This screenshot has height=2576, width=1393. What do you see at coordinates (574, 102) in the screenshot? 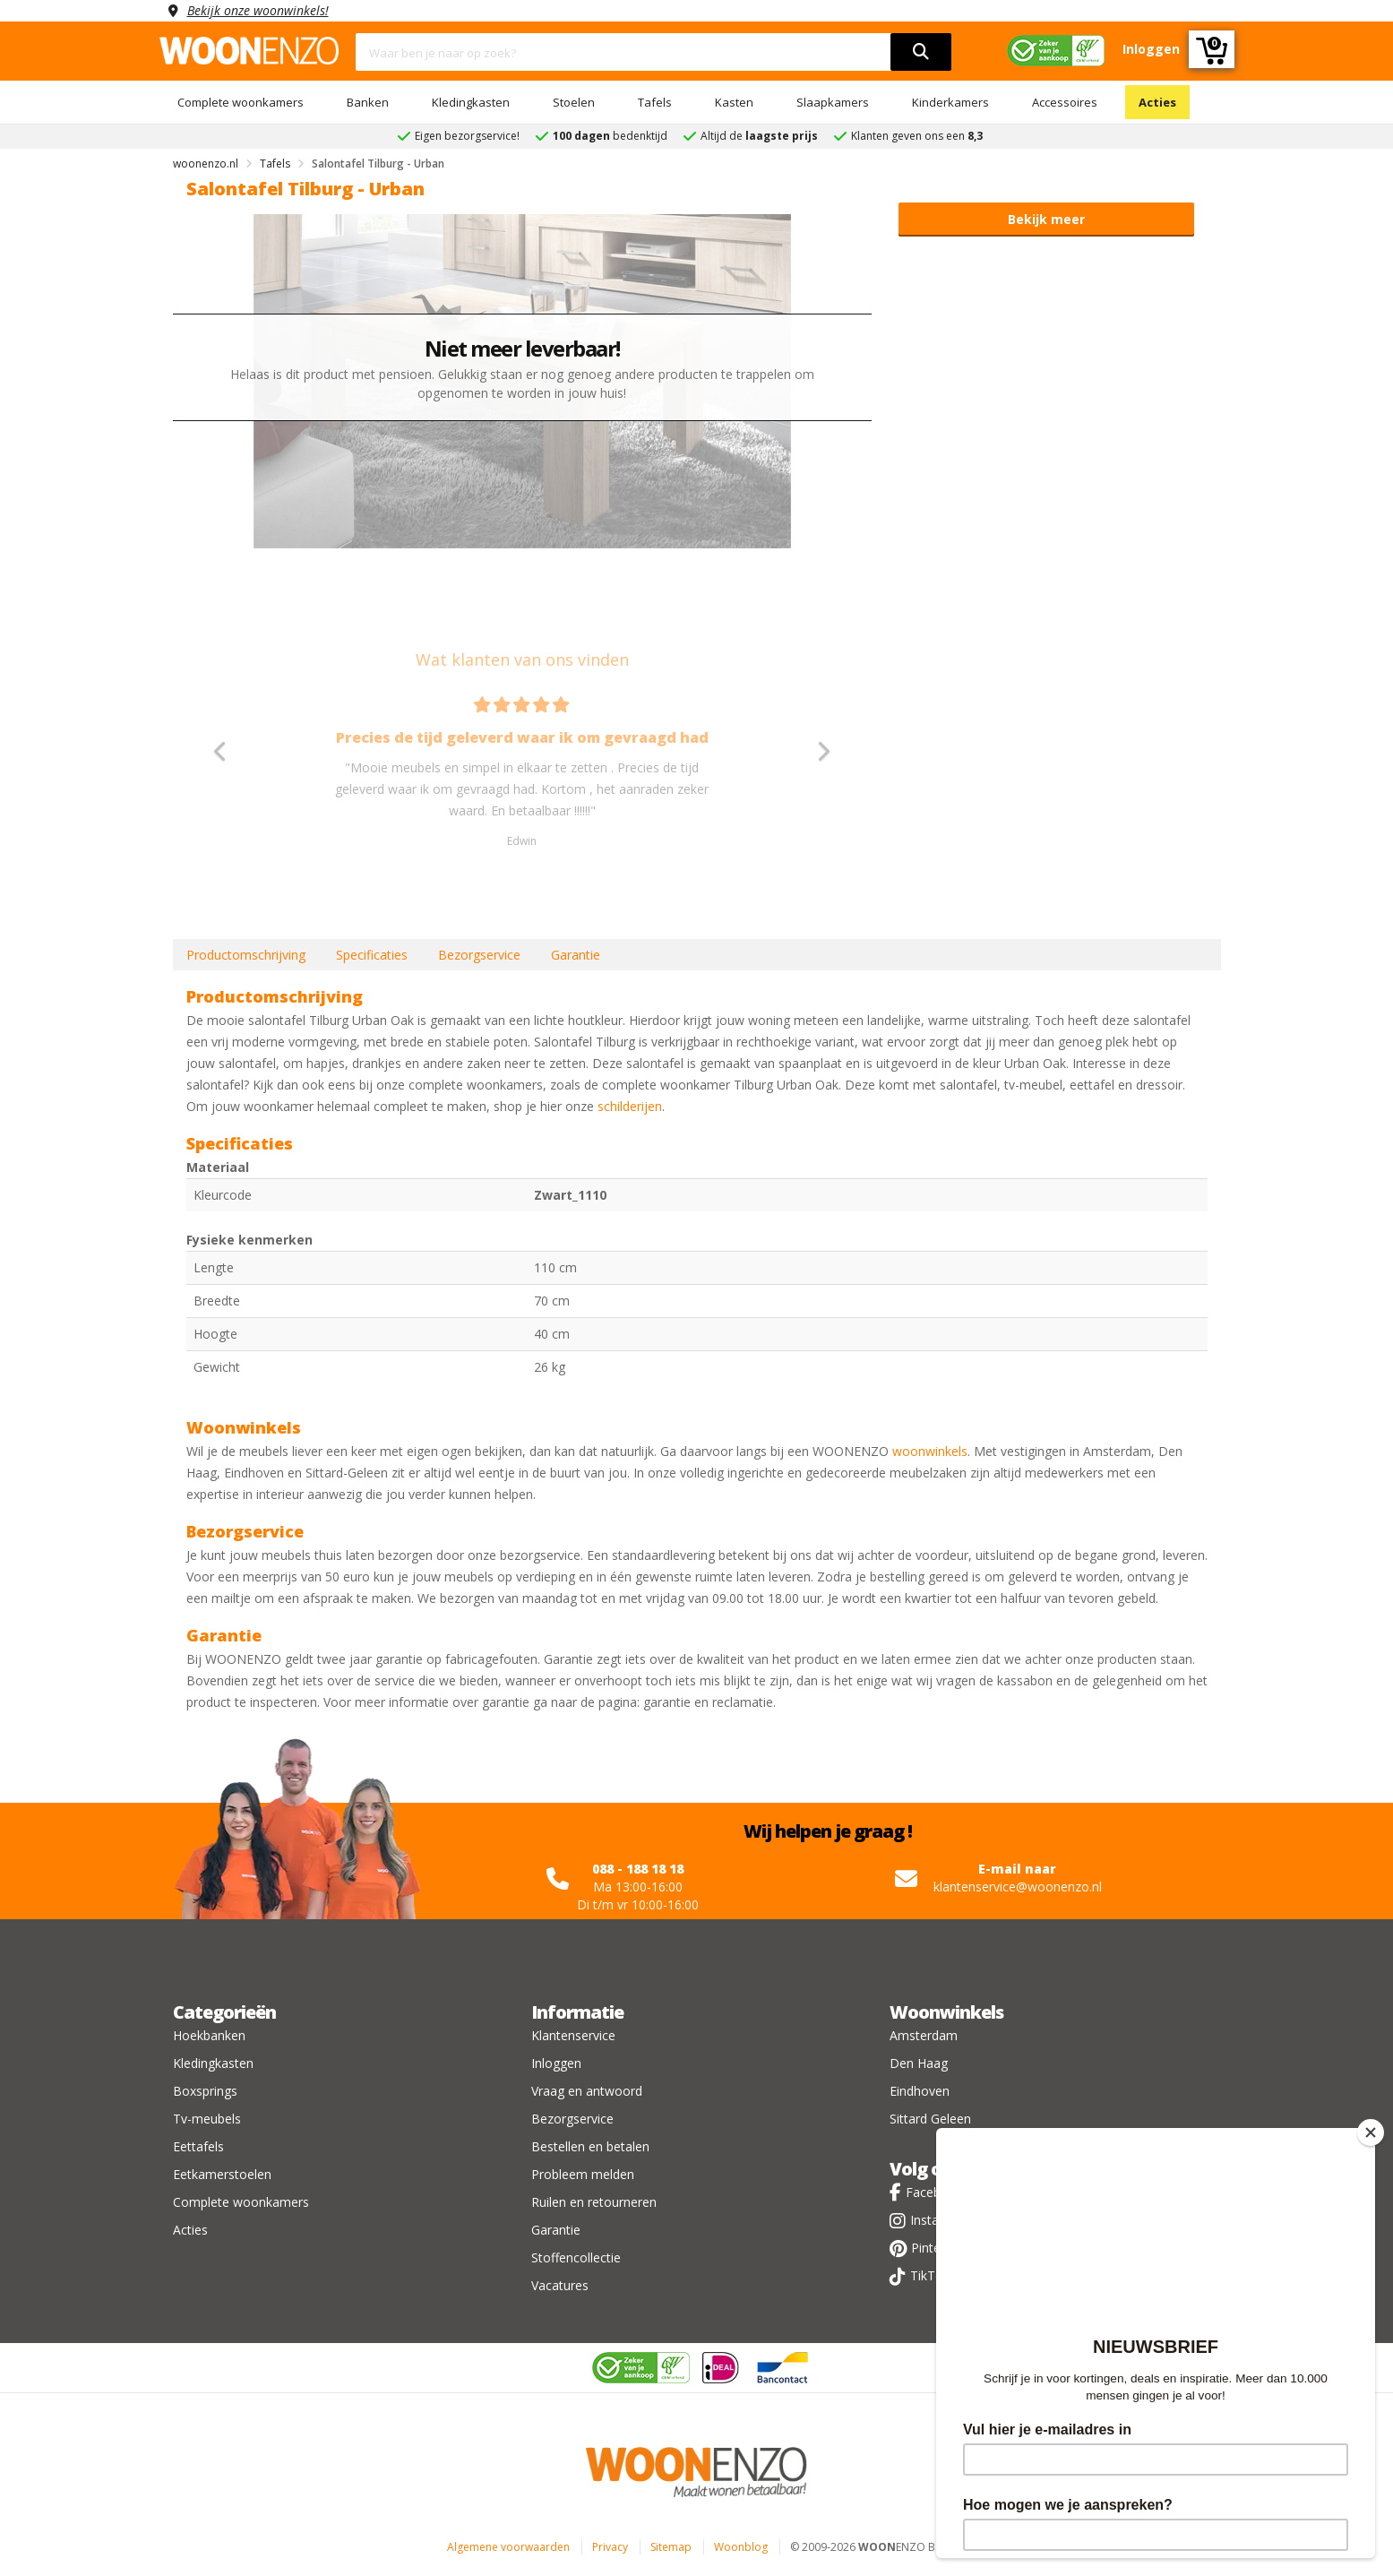
I see `Stoelen` at bounding box center [574, 102].